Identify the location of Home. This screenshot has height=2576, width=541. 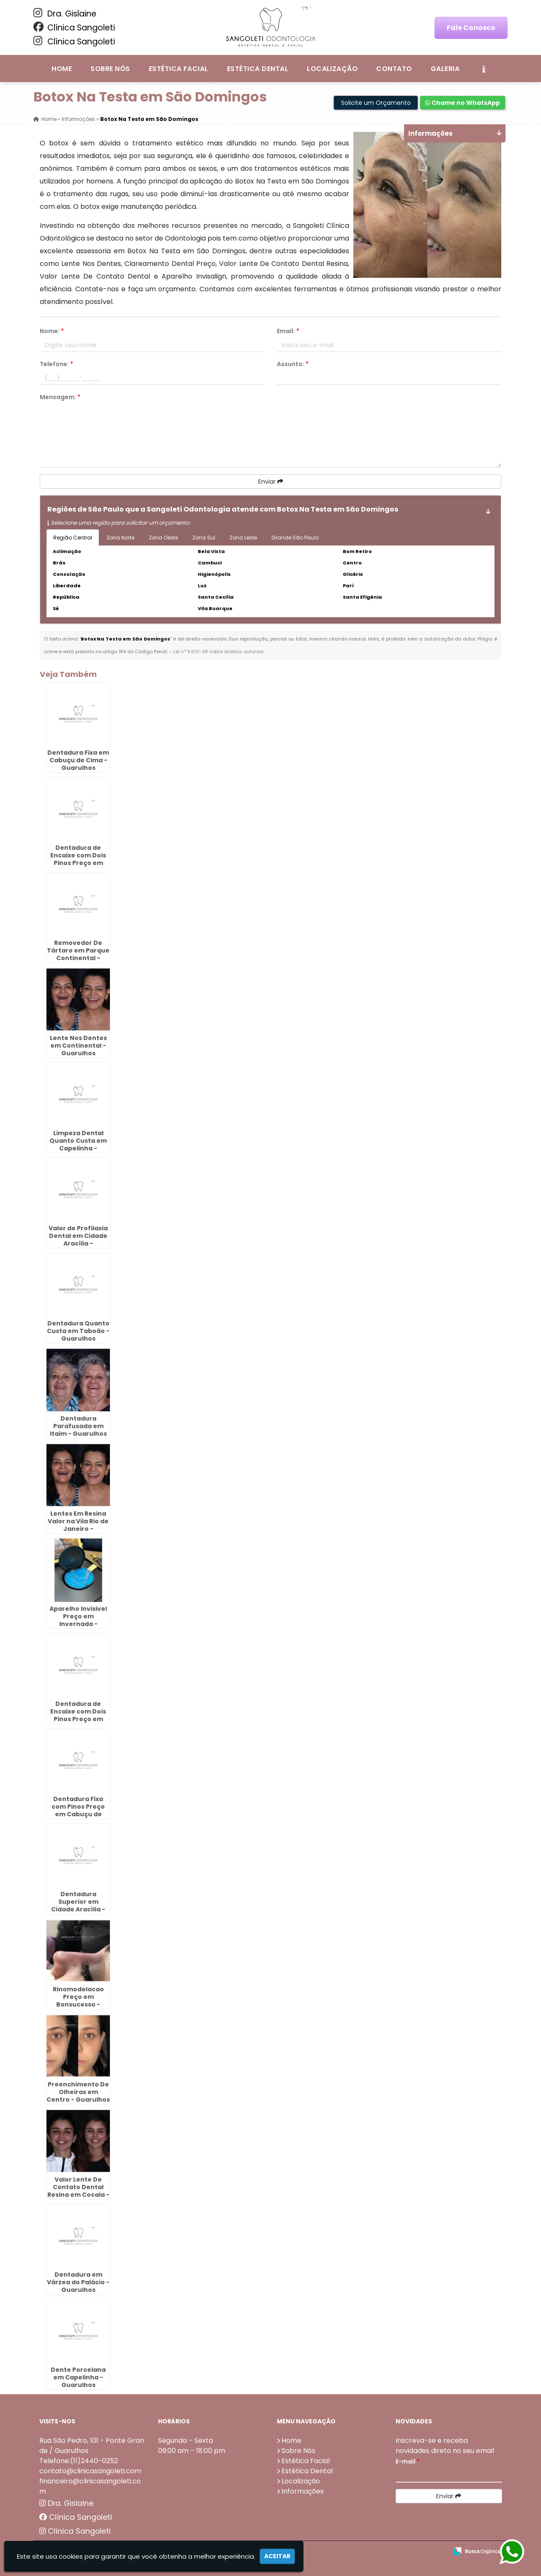
(62, 69).